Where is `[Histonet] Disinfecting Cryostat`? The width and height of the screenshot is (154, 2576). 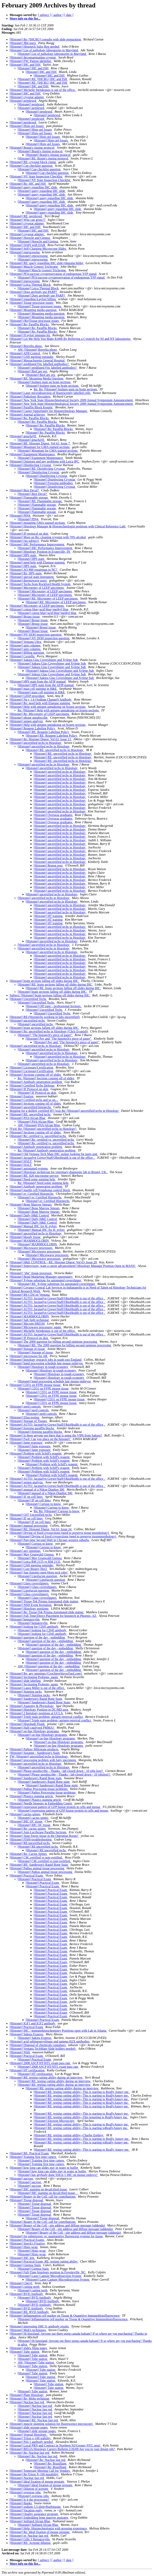 [Histonet] Disinfecting Cryostat is located at coordinates (31, 465).